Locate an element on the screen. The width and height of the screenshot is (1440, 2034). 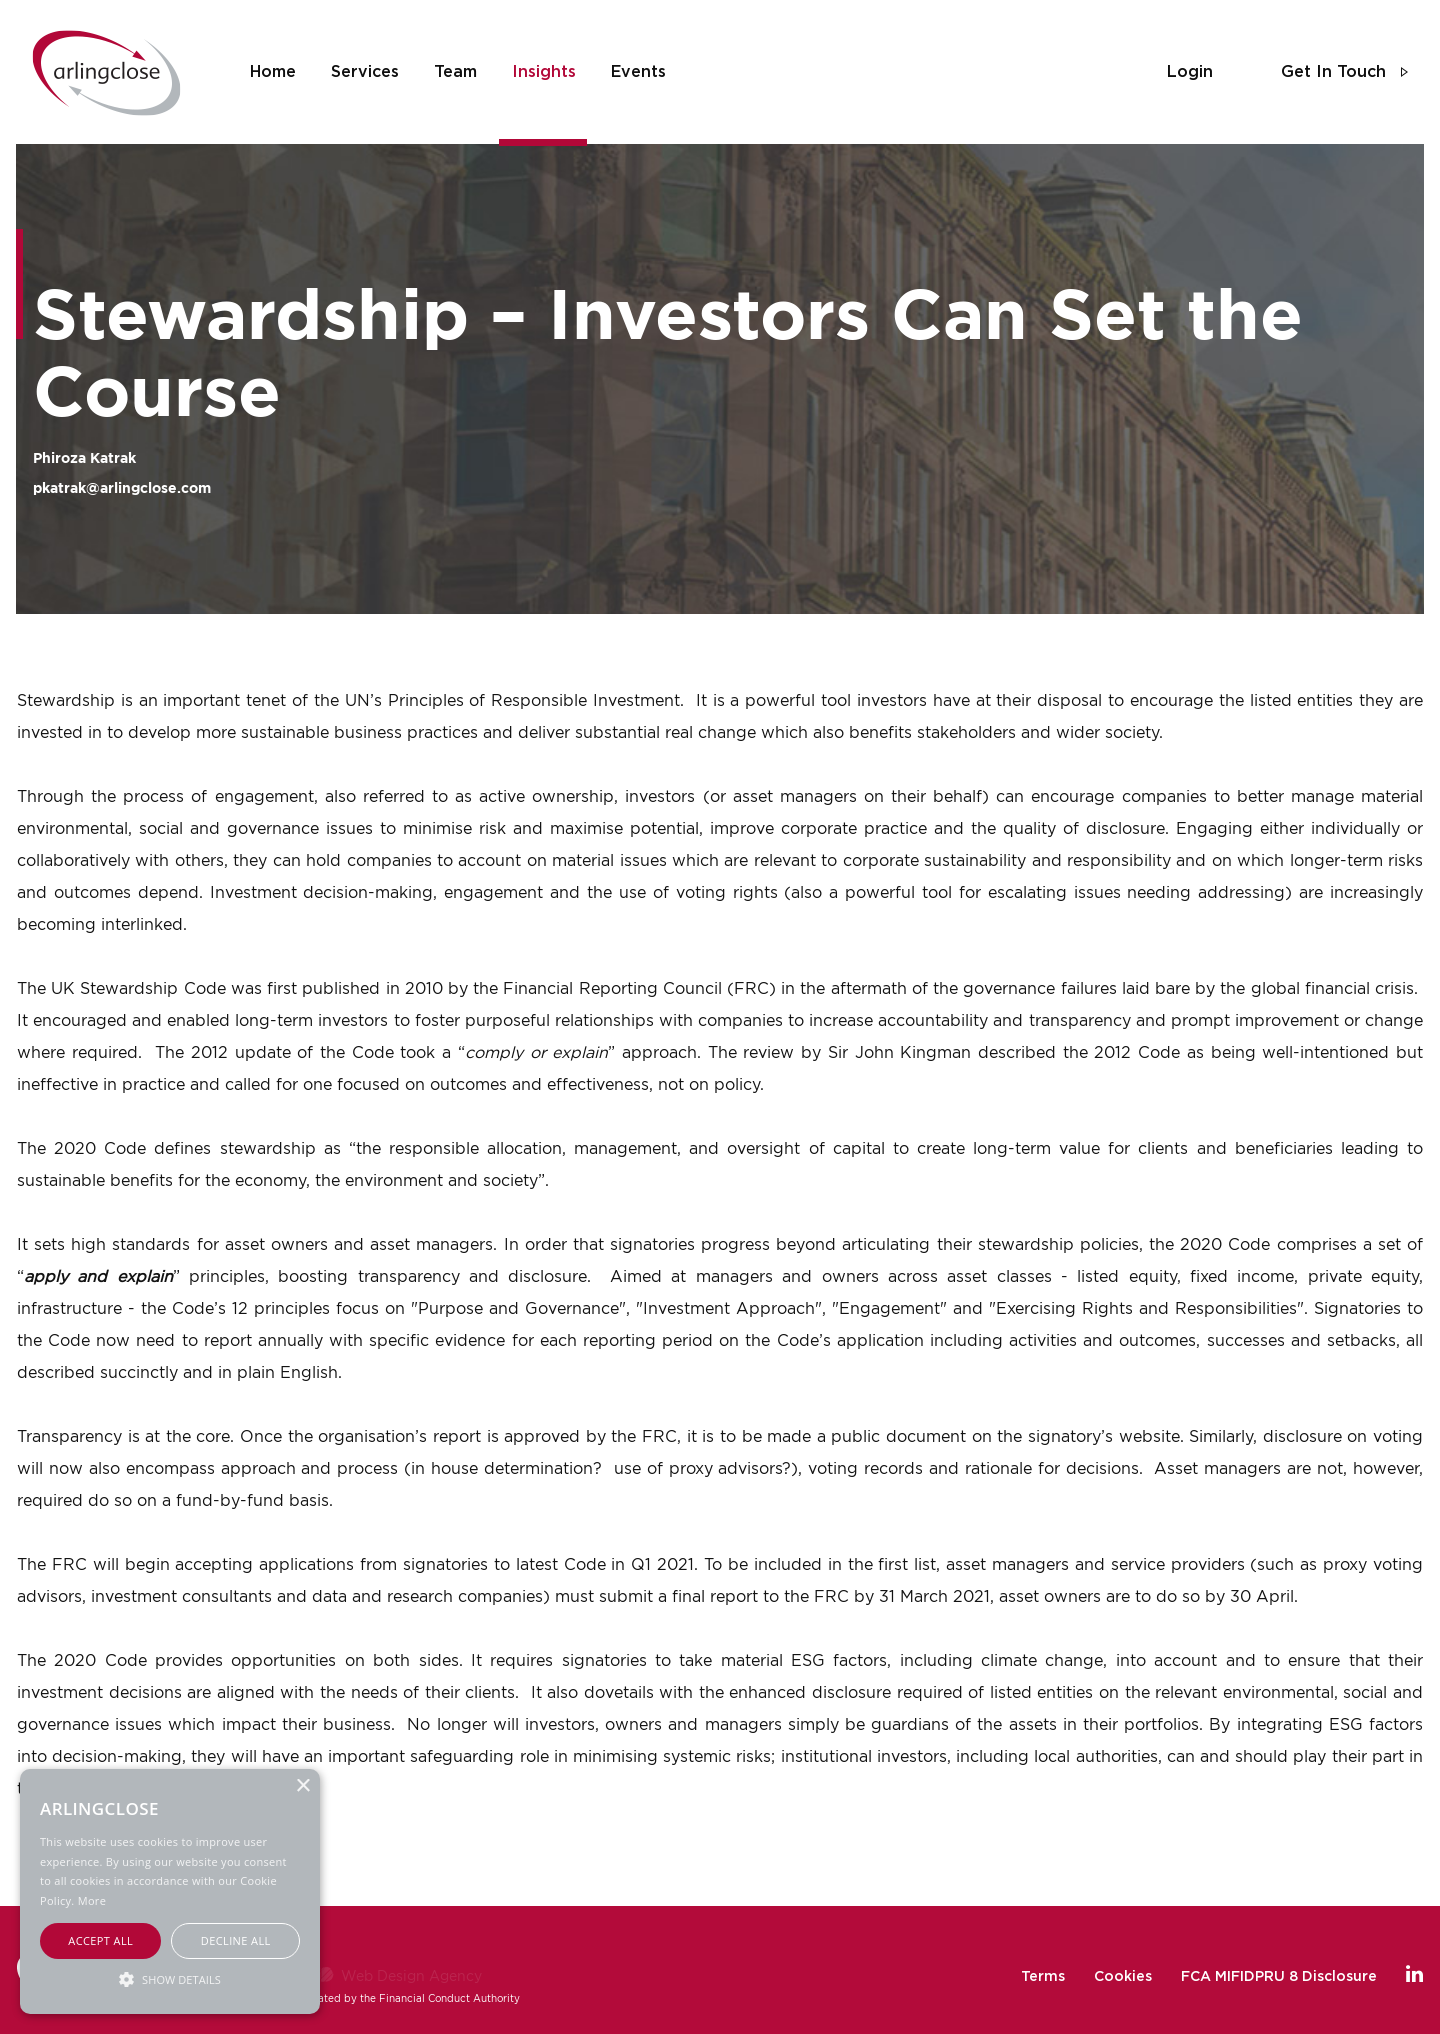
Decline all [button] is located at coordinates (236, 1940).